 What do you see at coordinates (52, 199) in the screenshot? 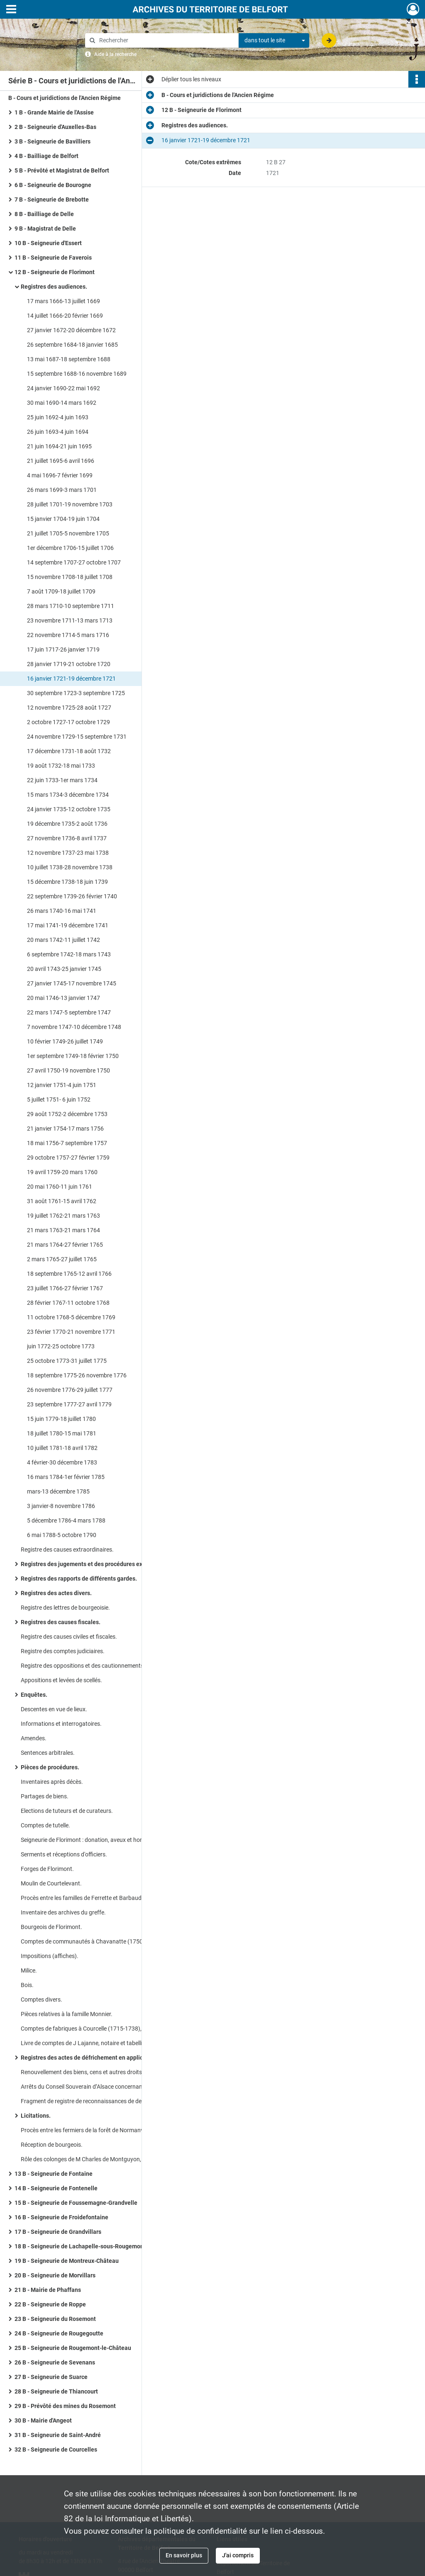
I see `7 B - Seigneurie de Brebotte` at bounding box center [52, 199].